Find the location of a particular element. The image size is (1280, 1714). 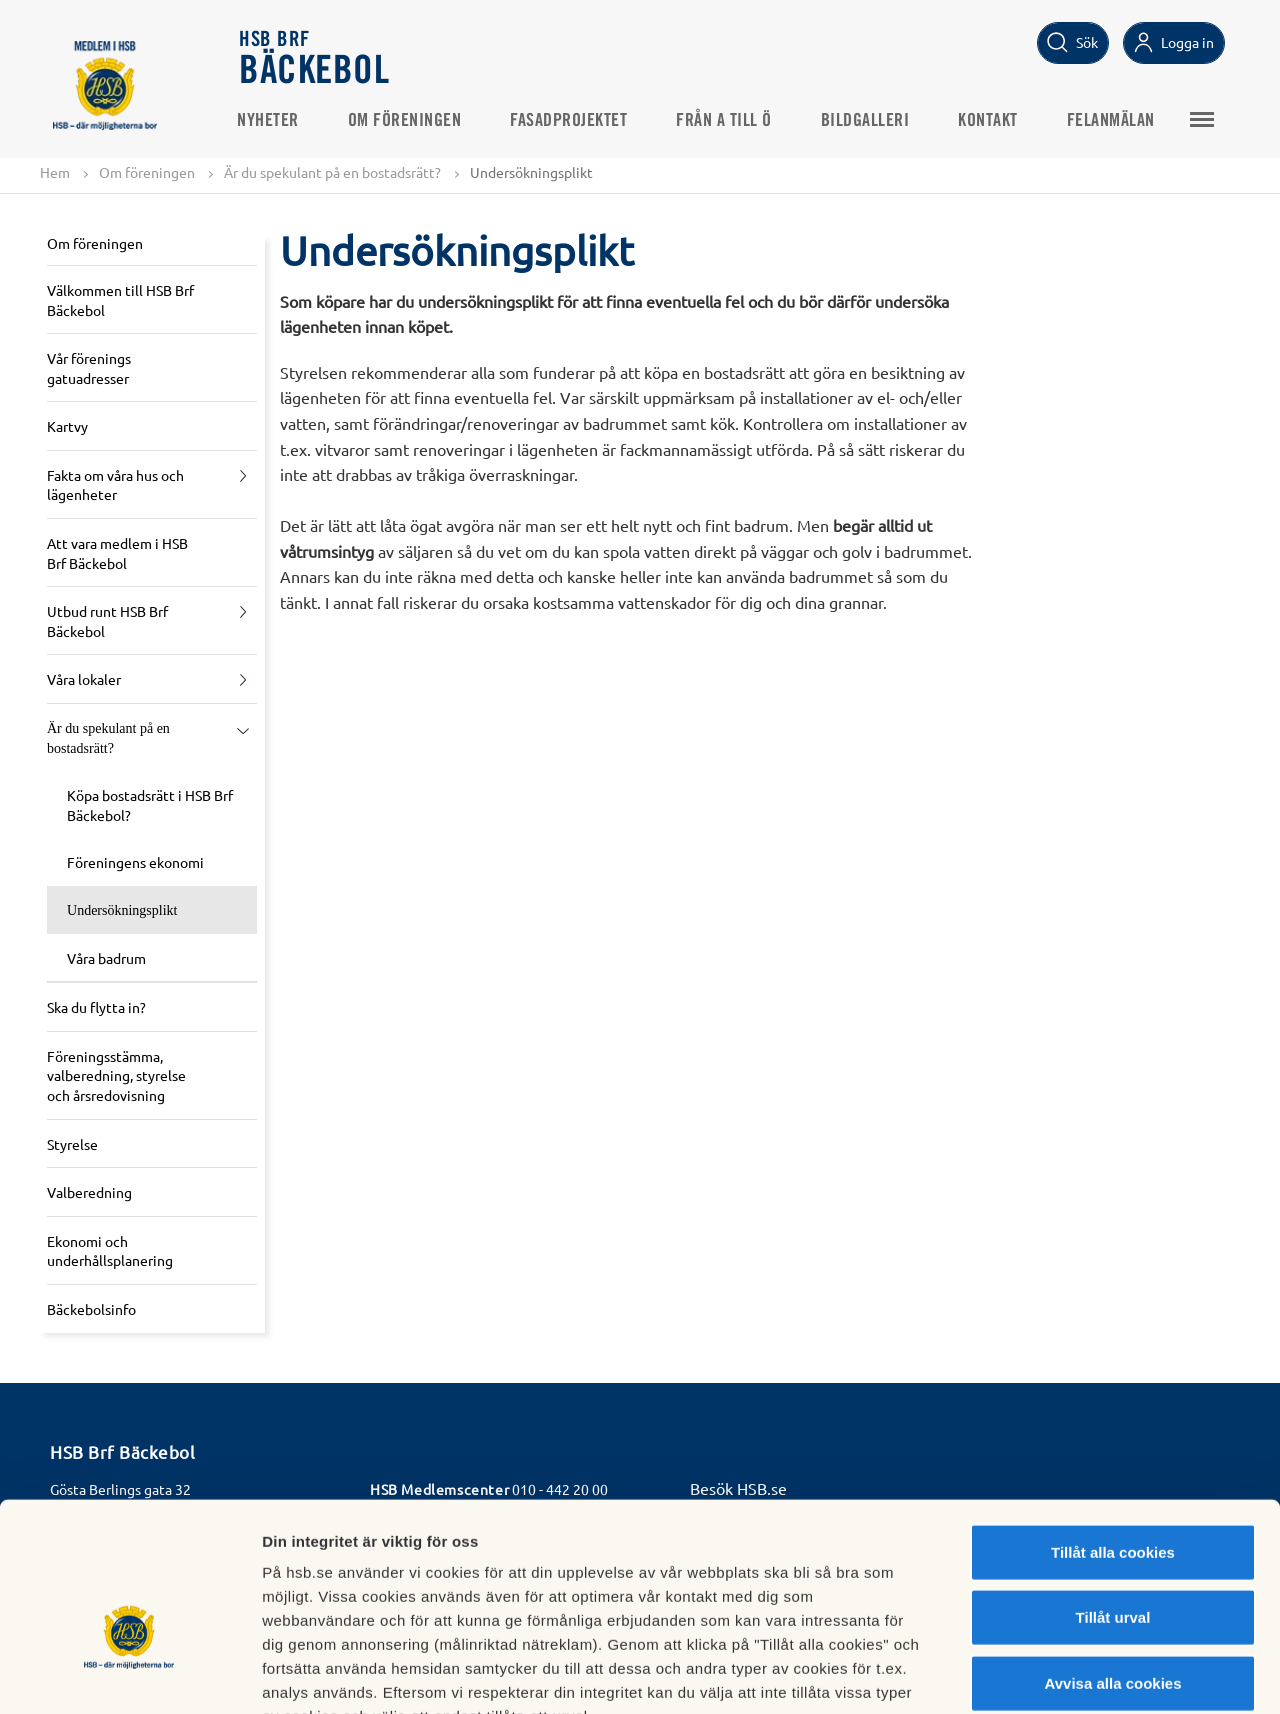

Valberedning is located at coordinates (89, 1192).